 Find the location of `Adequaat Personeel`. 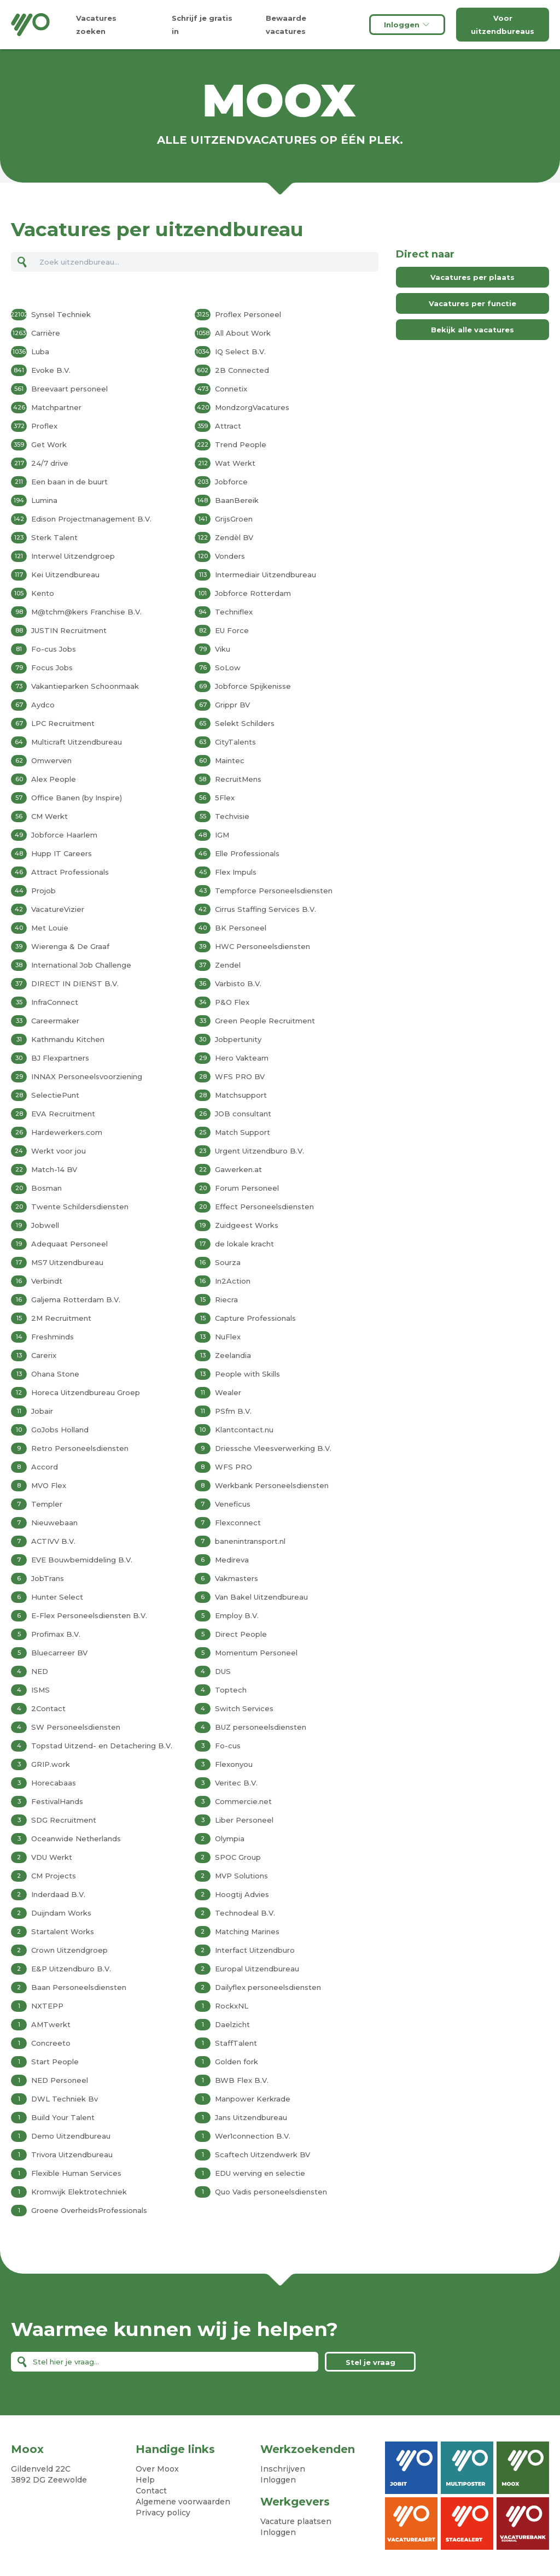

Adequaat Personeel is located at coordinates (69, 1243).